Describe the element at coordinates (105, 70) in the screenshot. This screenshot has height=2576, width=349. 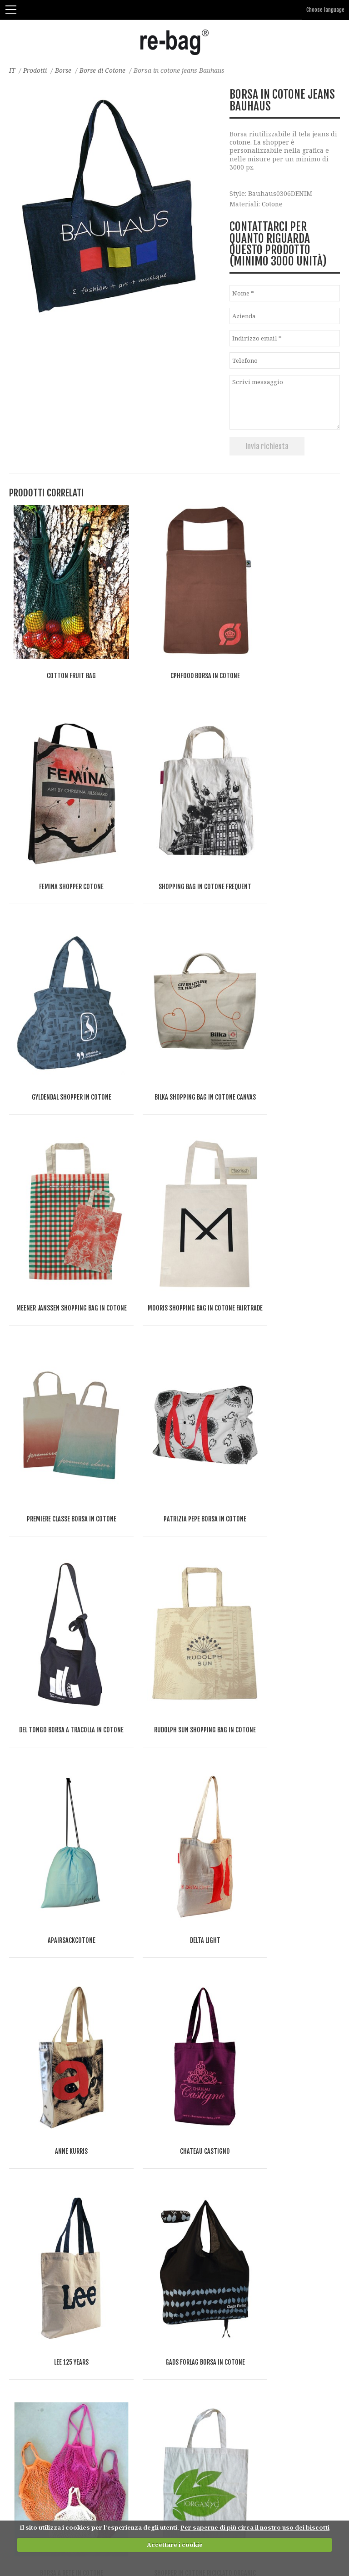
I see `Borse di Cotone` at that location.